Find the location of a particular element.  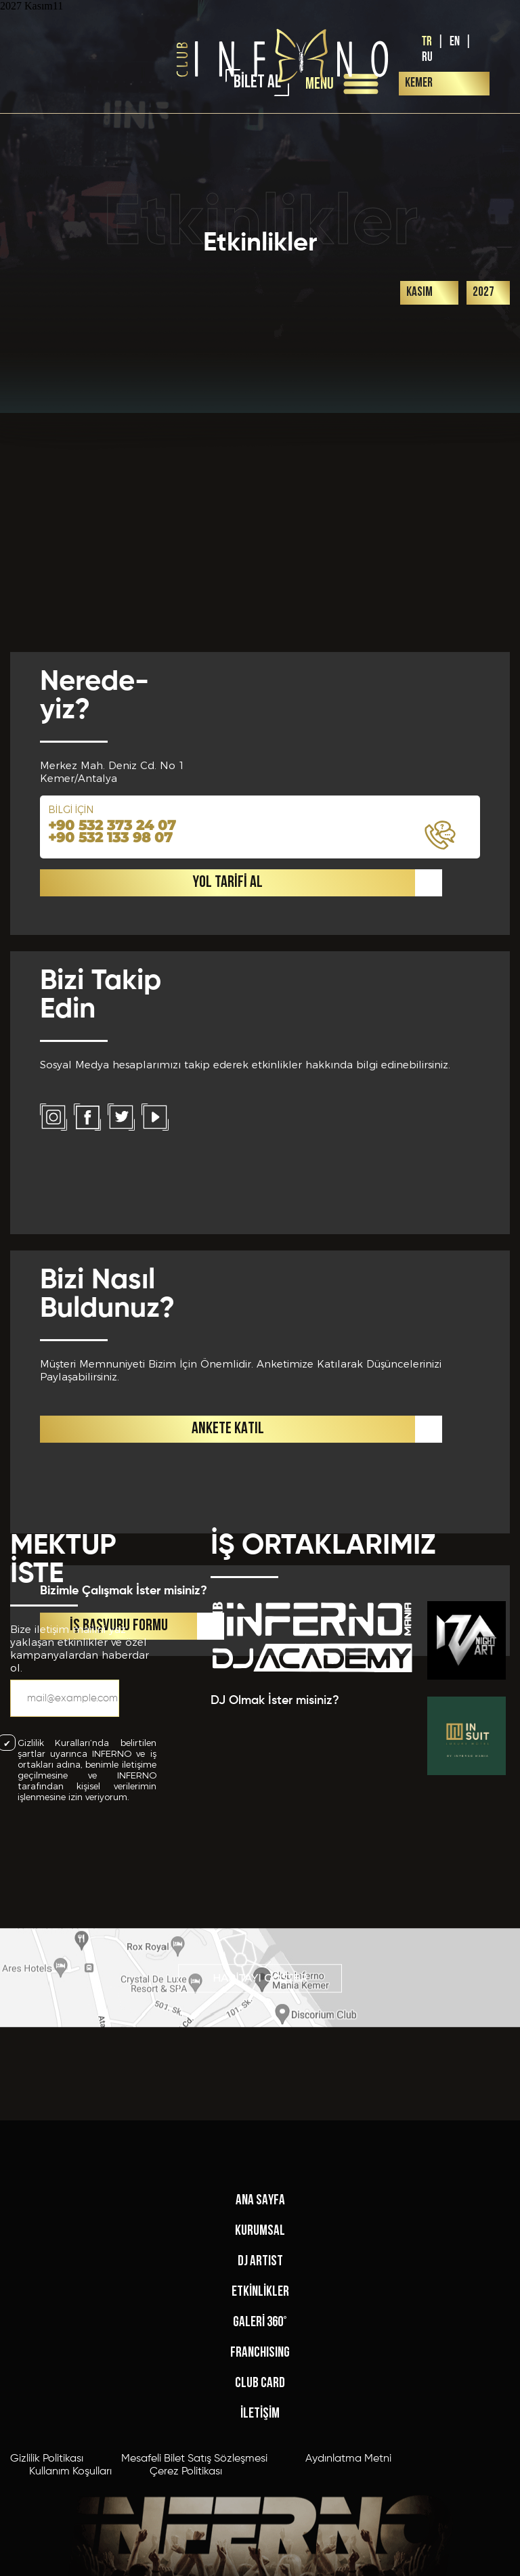

HARİTAYI GÖSTER is located at coordinates (260, 2007).